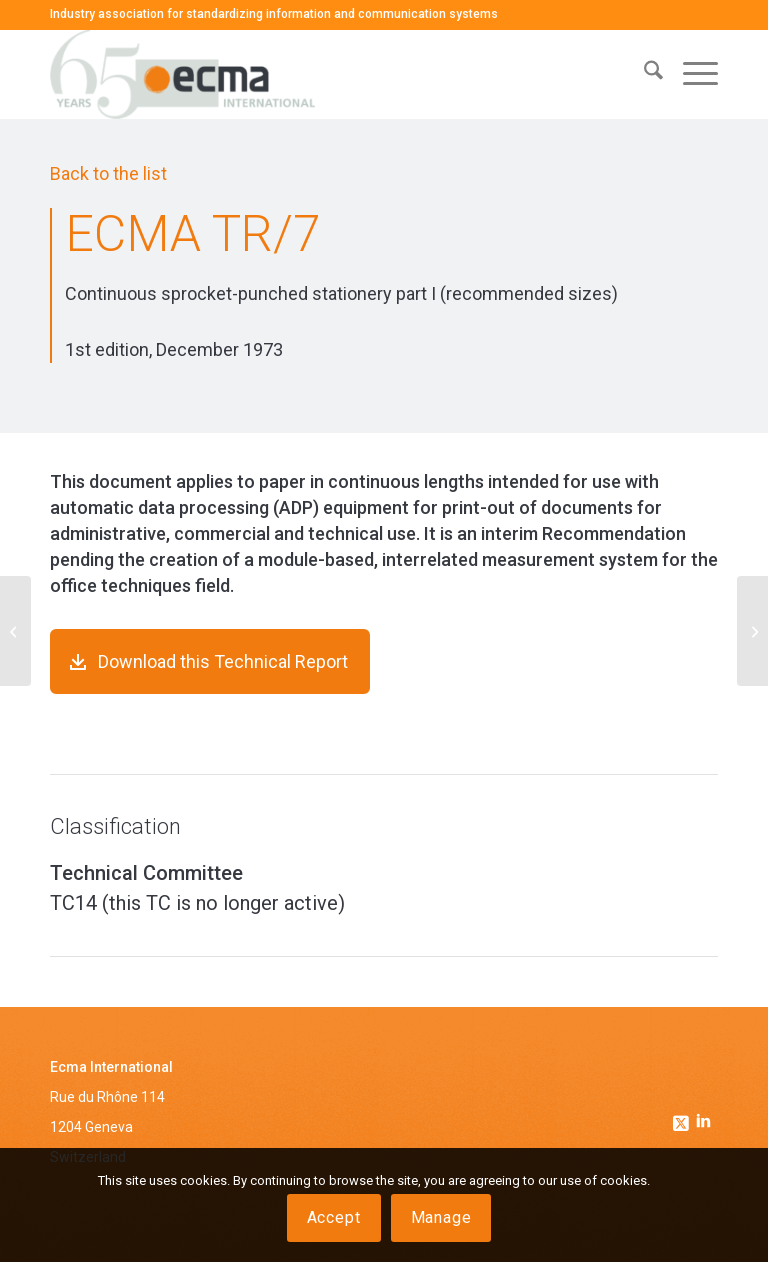 This screenshot has width=768, height=1262. Describe the element at coordinates (690, 74) in the screenshot. I see `[Menu]` at that location.